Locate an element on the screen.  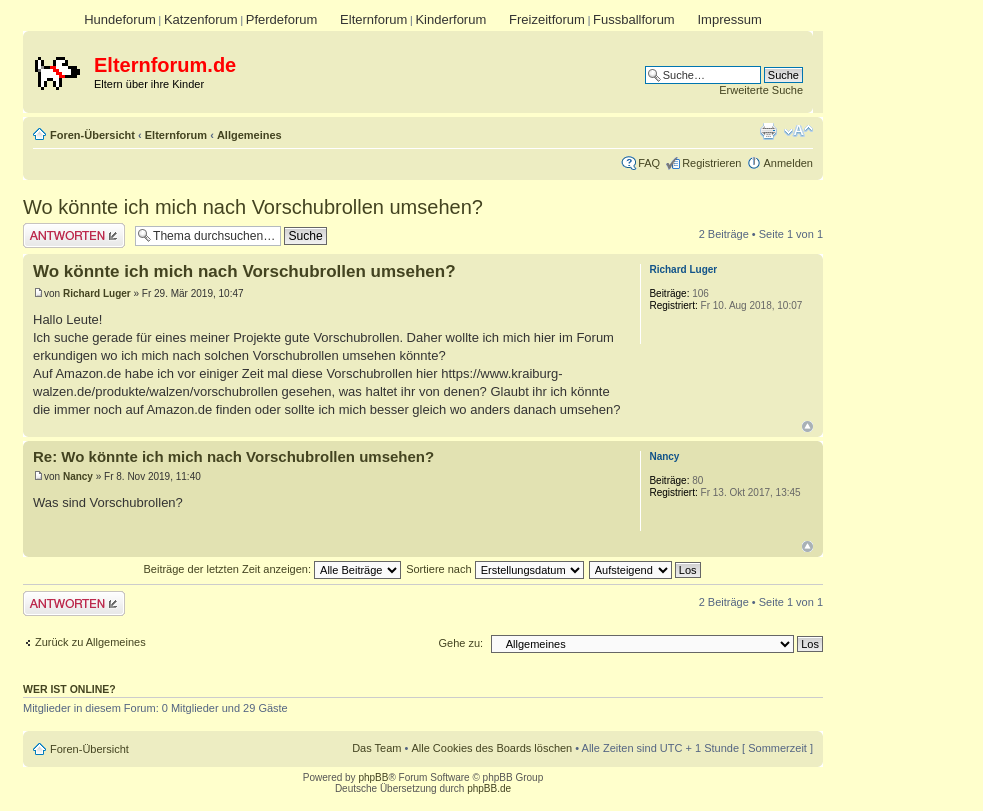
FAQ is located at coordinates (649, 163).